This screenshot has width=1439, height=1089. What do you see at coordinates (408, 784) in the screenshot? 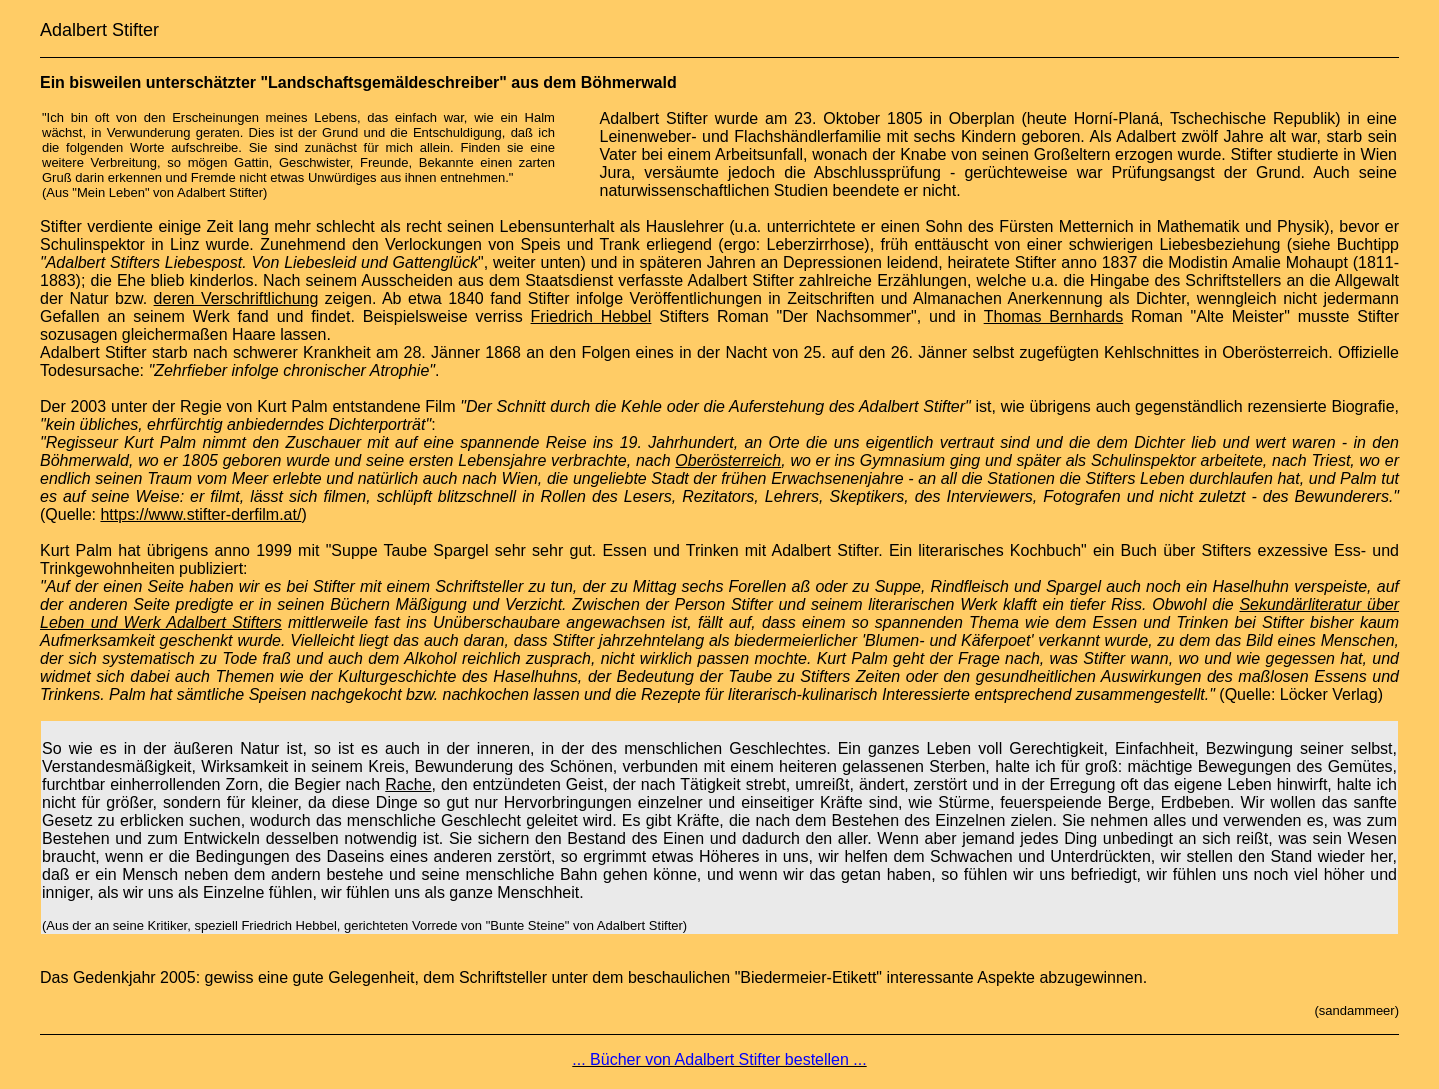
I see `Rache` at bounding box center [408, 784].